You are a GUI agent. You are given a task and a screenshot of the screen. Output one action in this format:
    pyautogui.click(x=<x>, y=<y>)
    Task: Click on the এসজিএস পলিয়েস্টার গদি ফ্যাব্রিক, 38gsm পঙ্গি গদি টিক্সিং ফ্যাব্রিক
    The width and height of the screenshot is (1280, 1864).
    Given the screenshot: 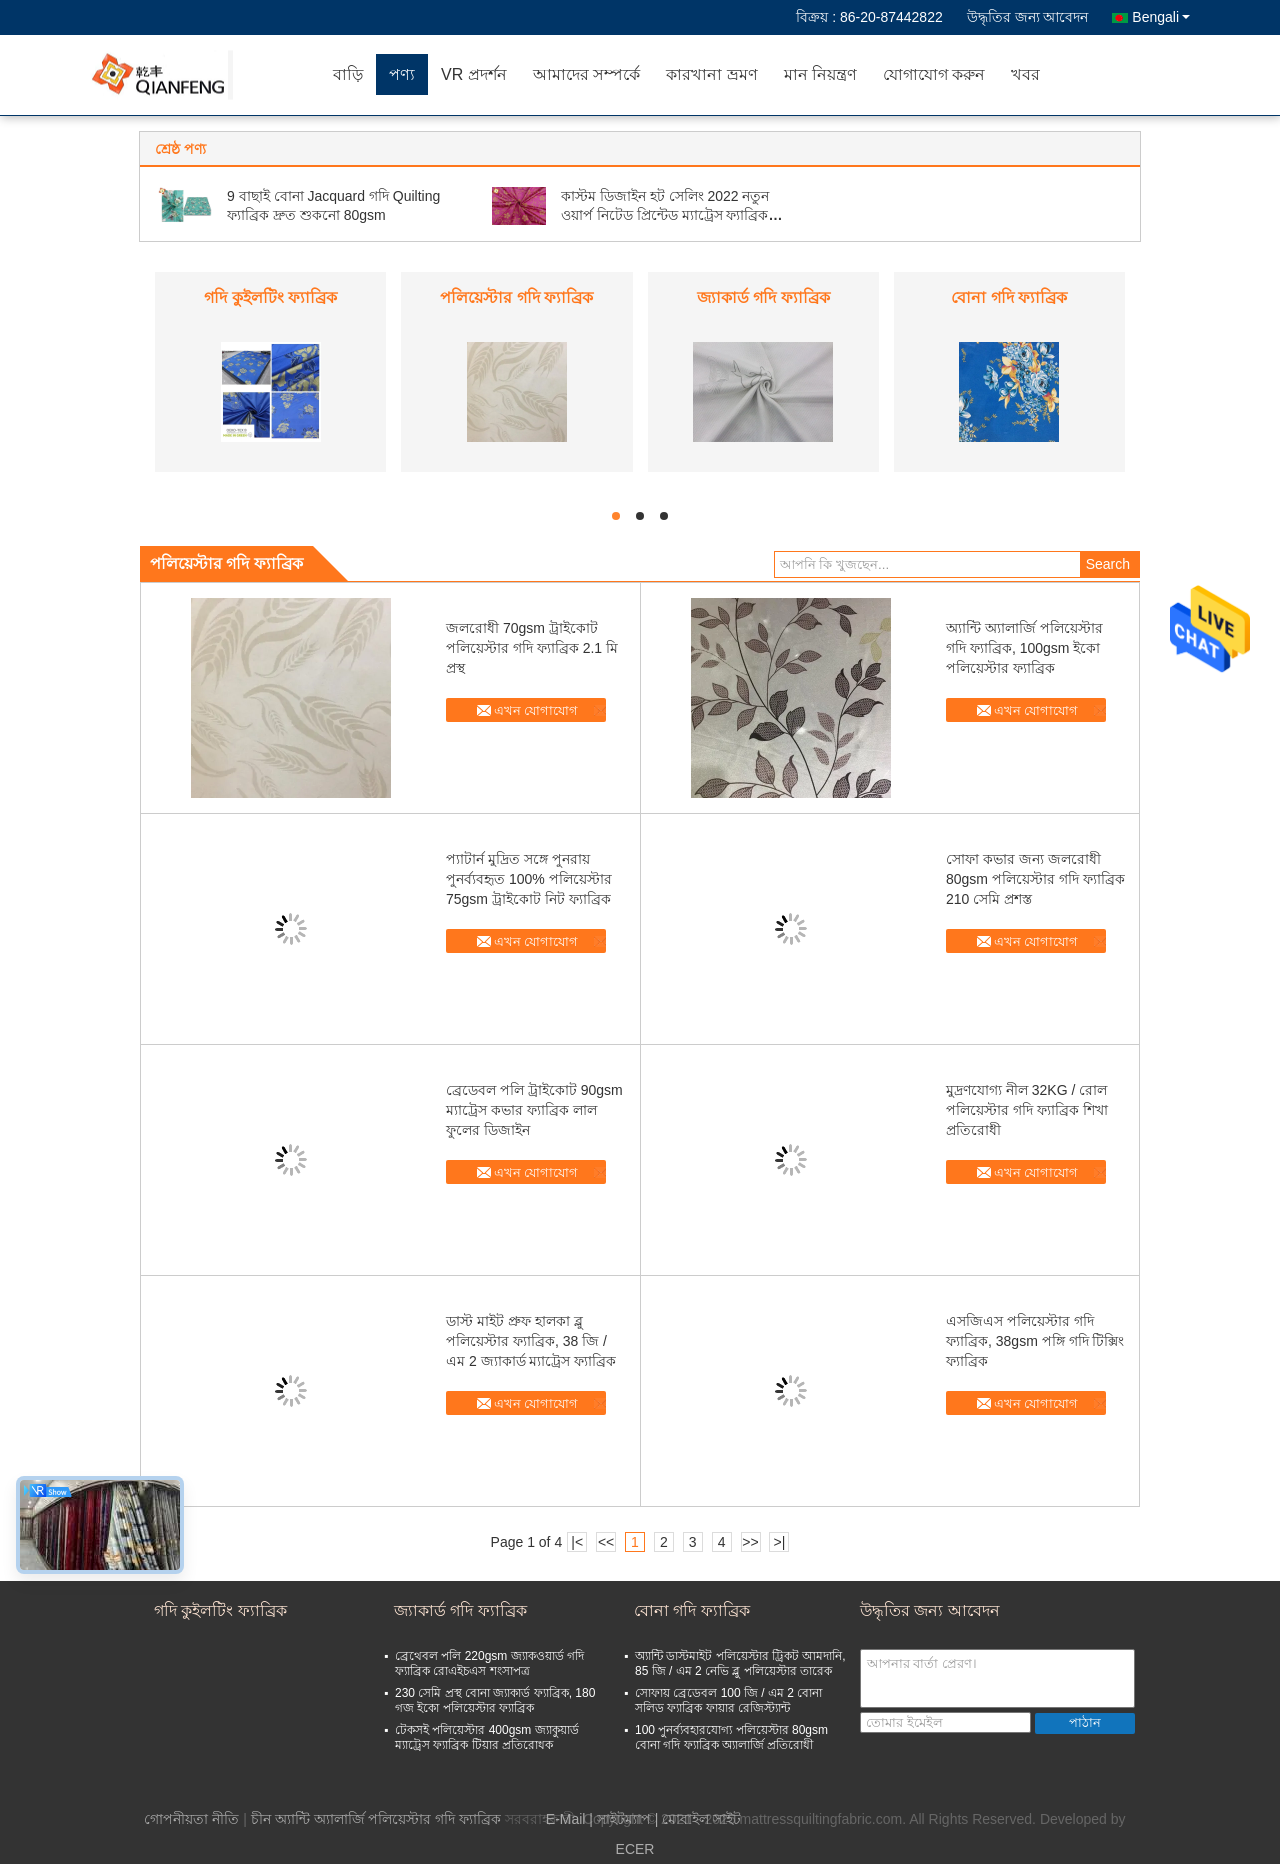 What is the action you would take?
    pyautogui.click(x=1035, y=1341)
    